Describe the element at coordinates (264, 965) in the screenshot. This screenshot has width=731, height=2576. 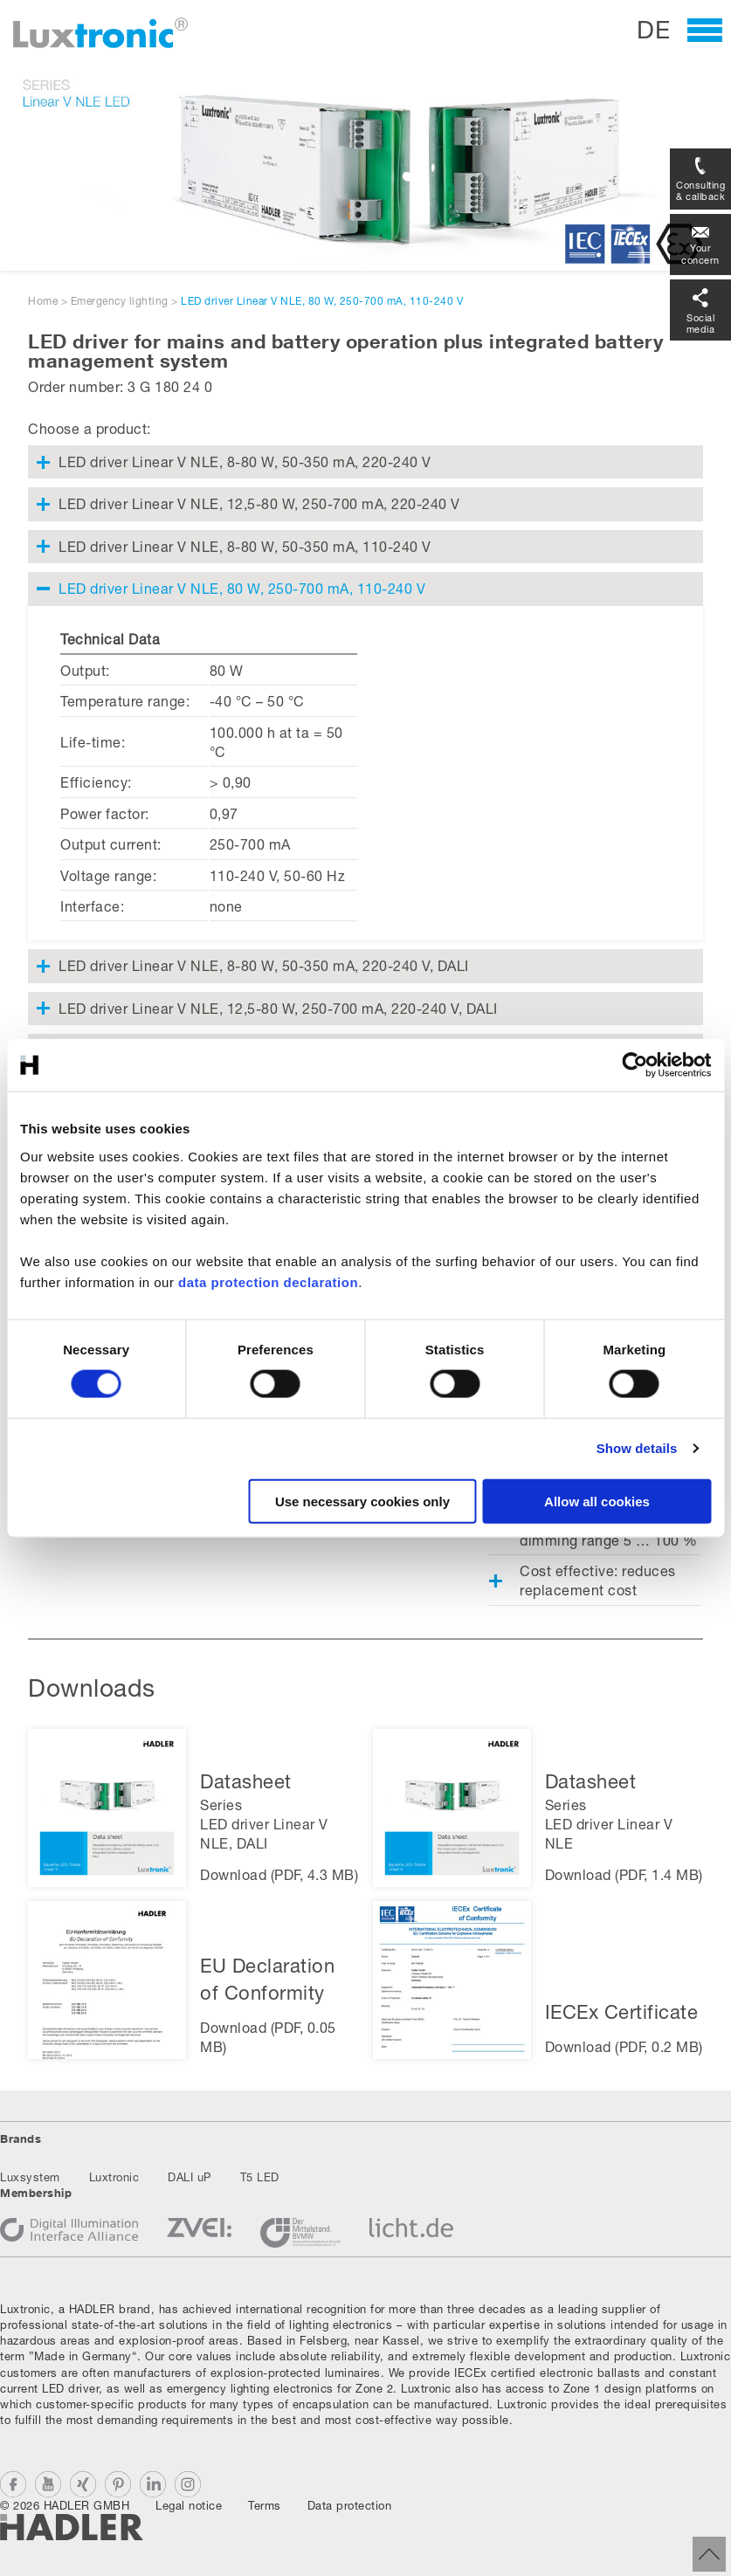
I see `LED driver Linear V NLE, 8-80 W, 50-350 mA, 220-240 V, DALI` at that location.